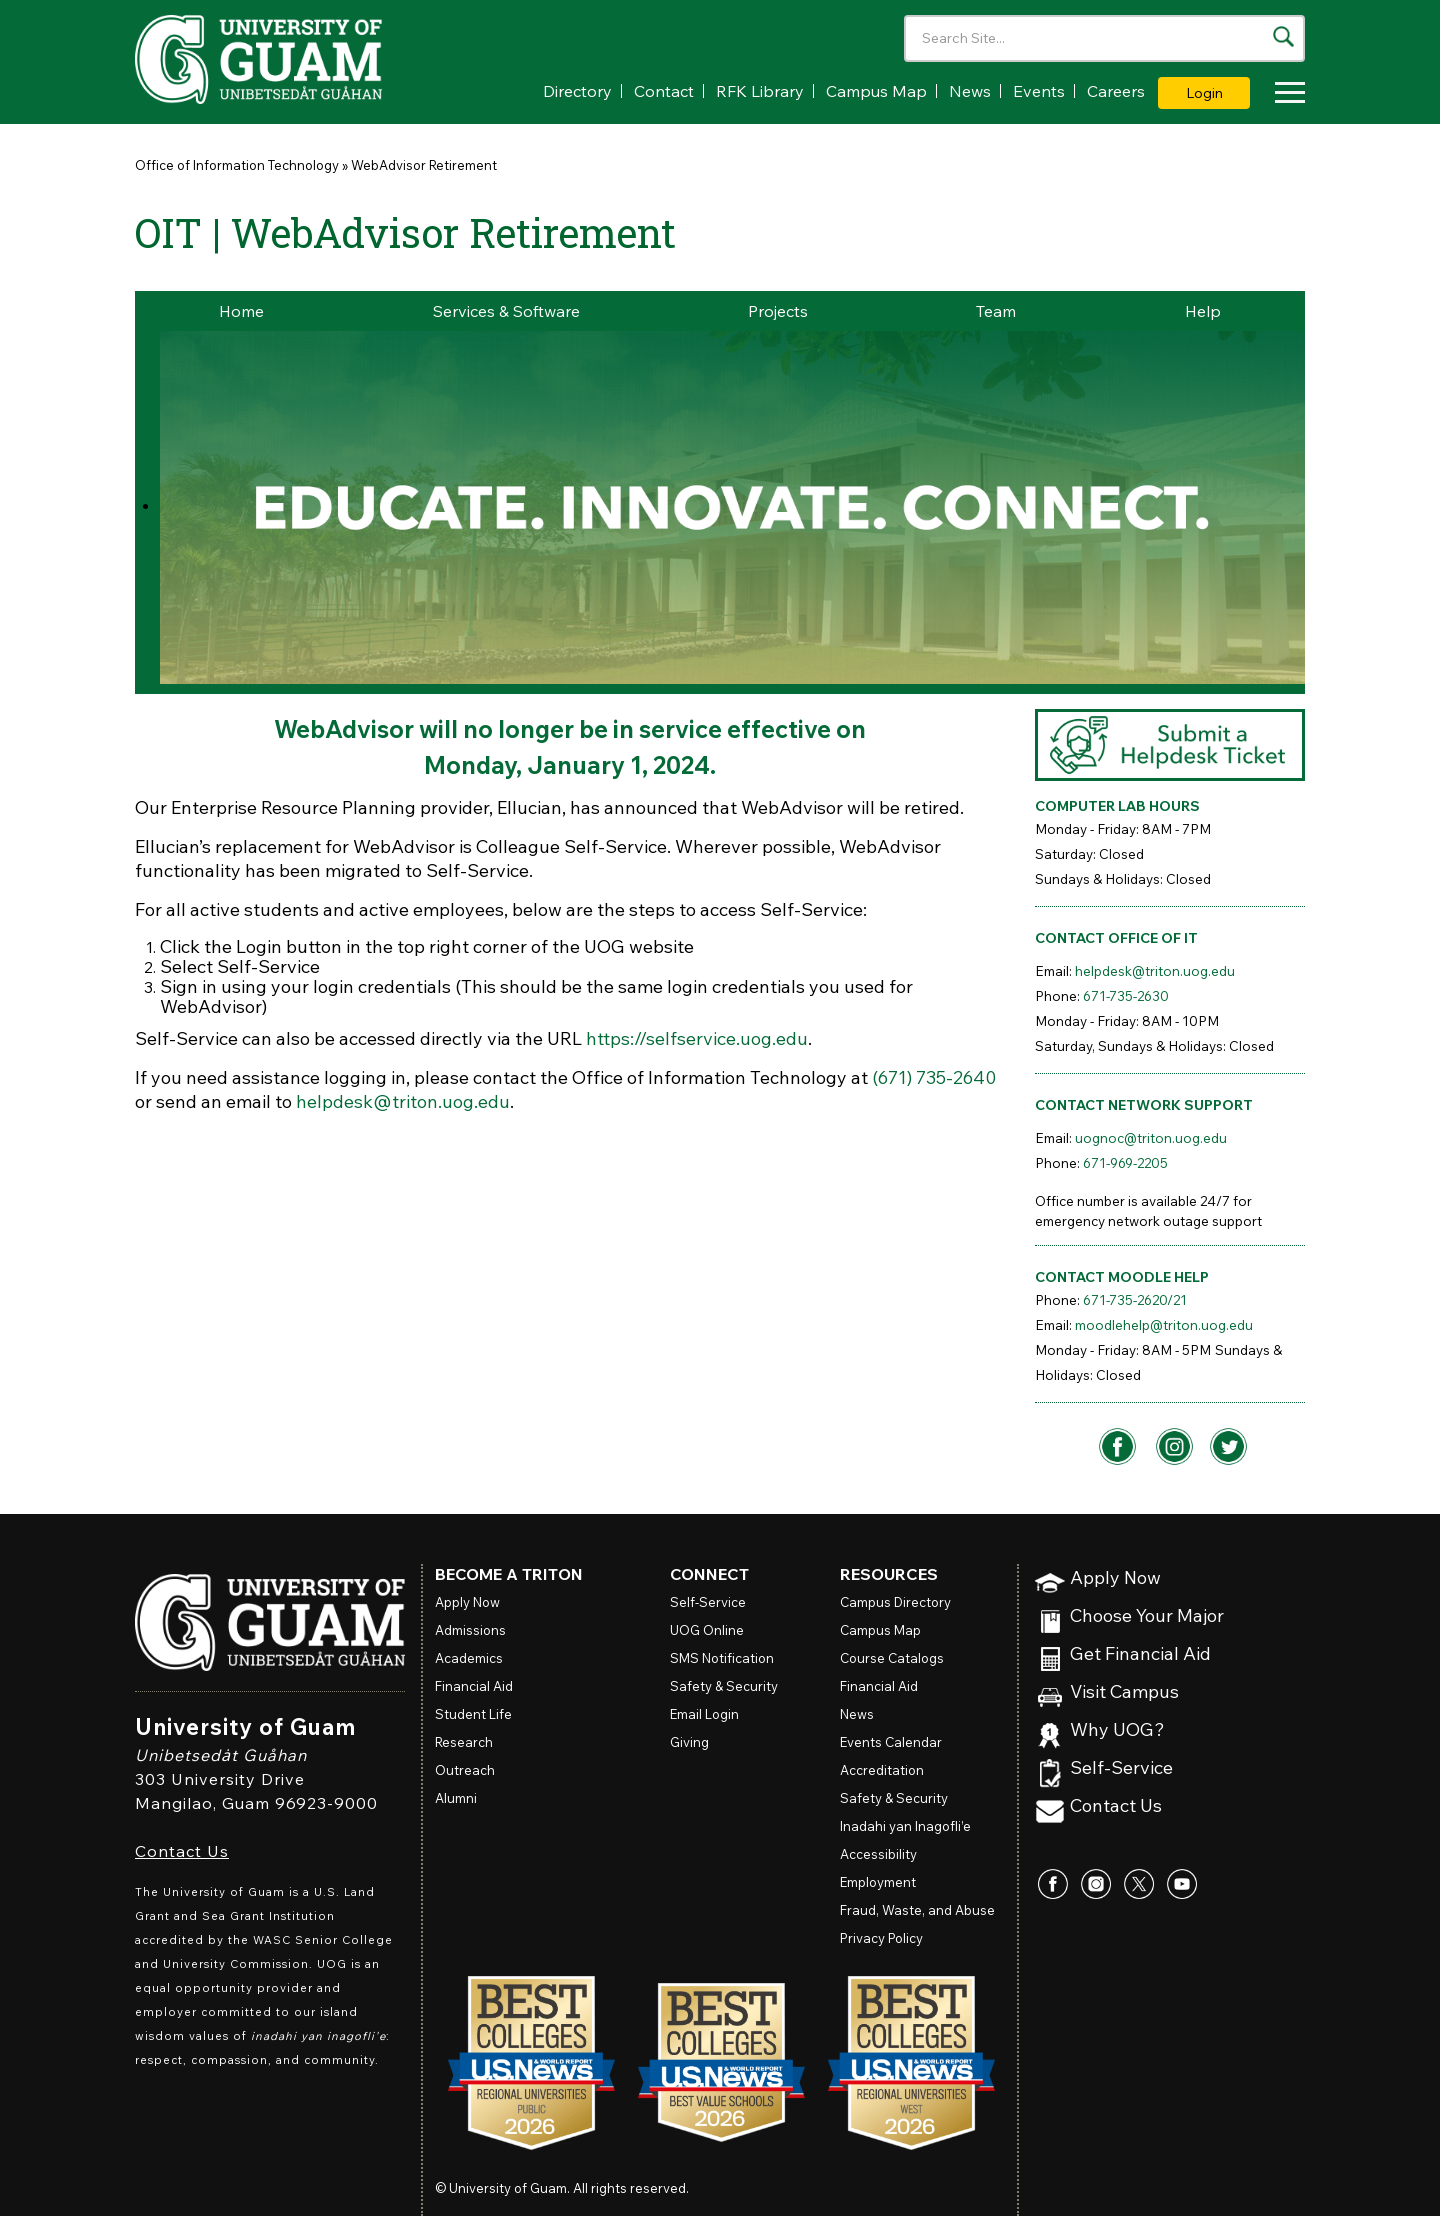  Describe the element at coordinates (464, 1742) in the screenshot. I see `Research` at that location.